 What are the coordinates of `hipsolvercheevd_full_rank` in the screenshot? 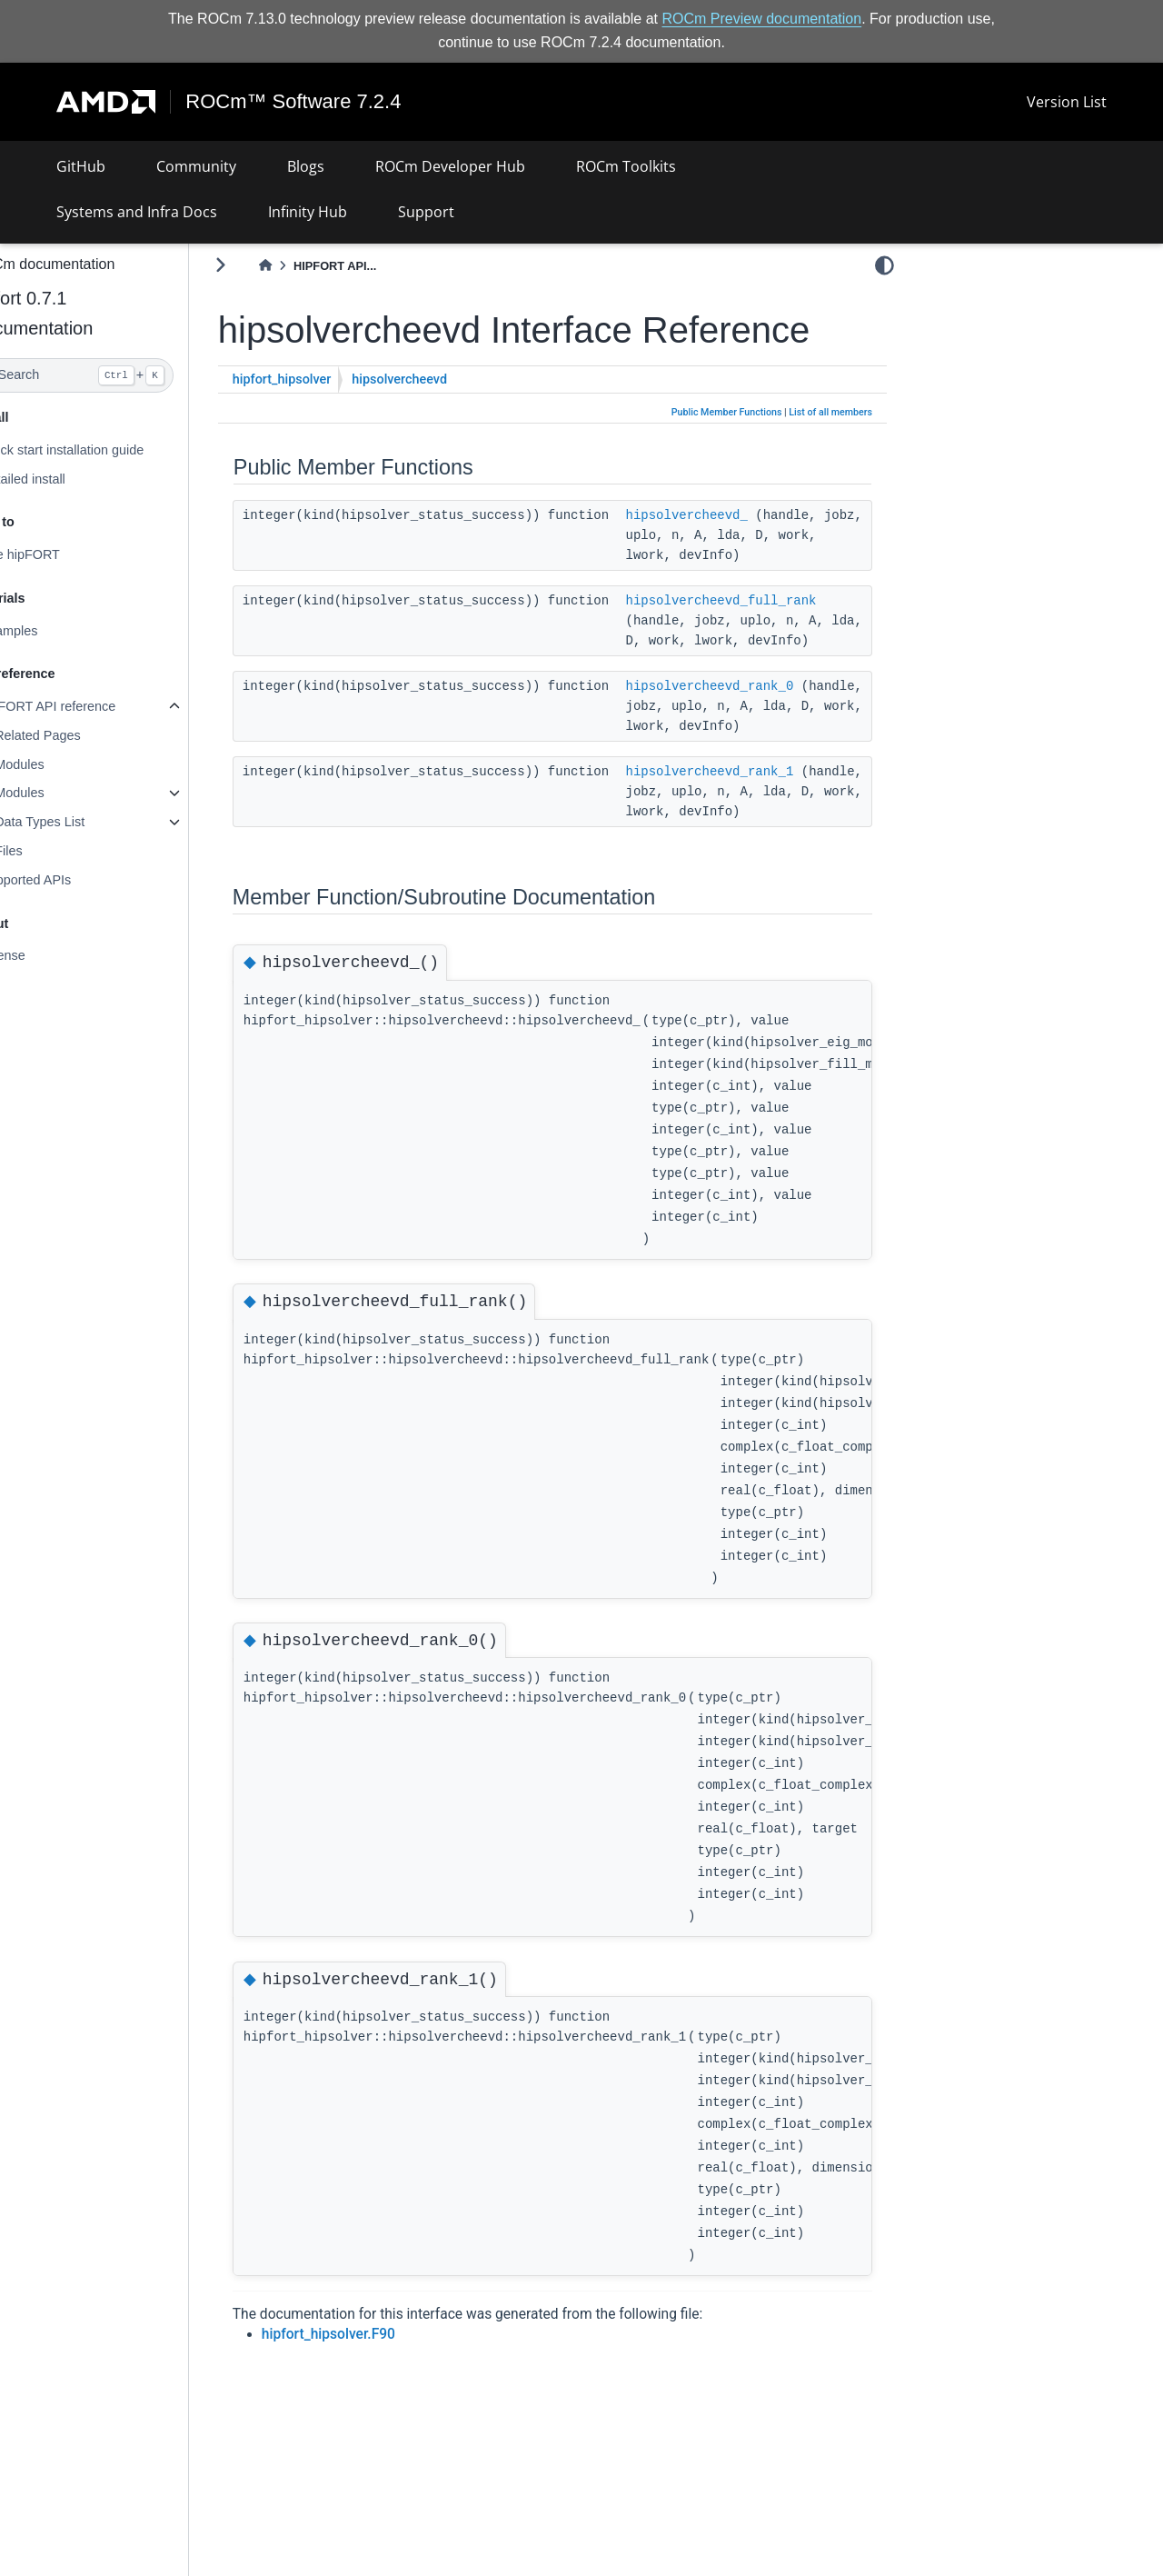 It's located at (765, 600).